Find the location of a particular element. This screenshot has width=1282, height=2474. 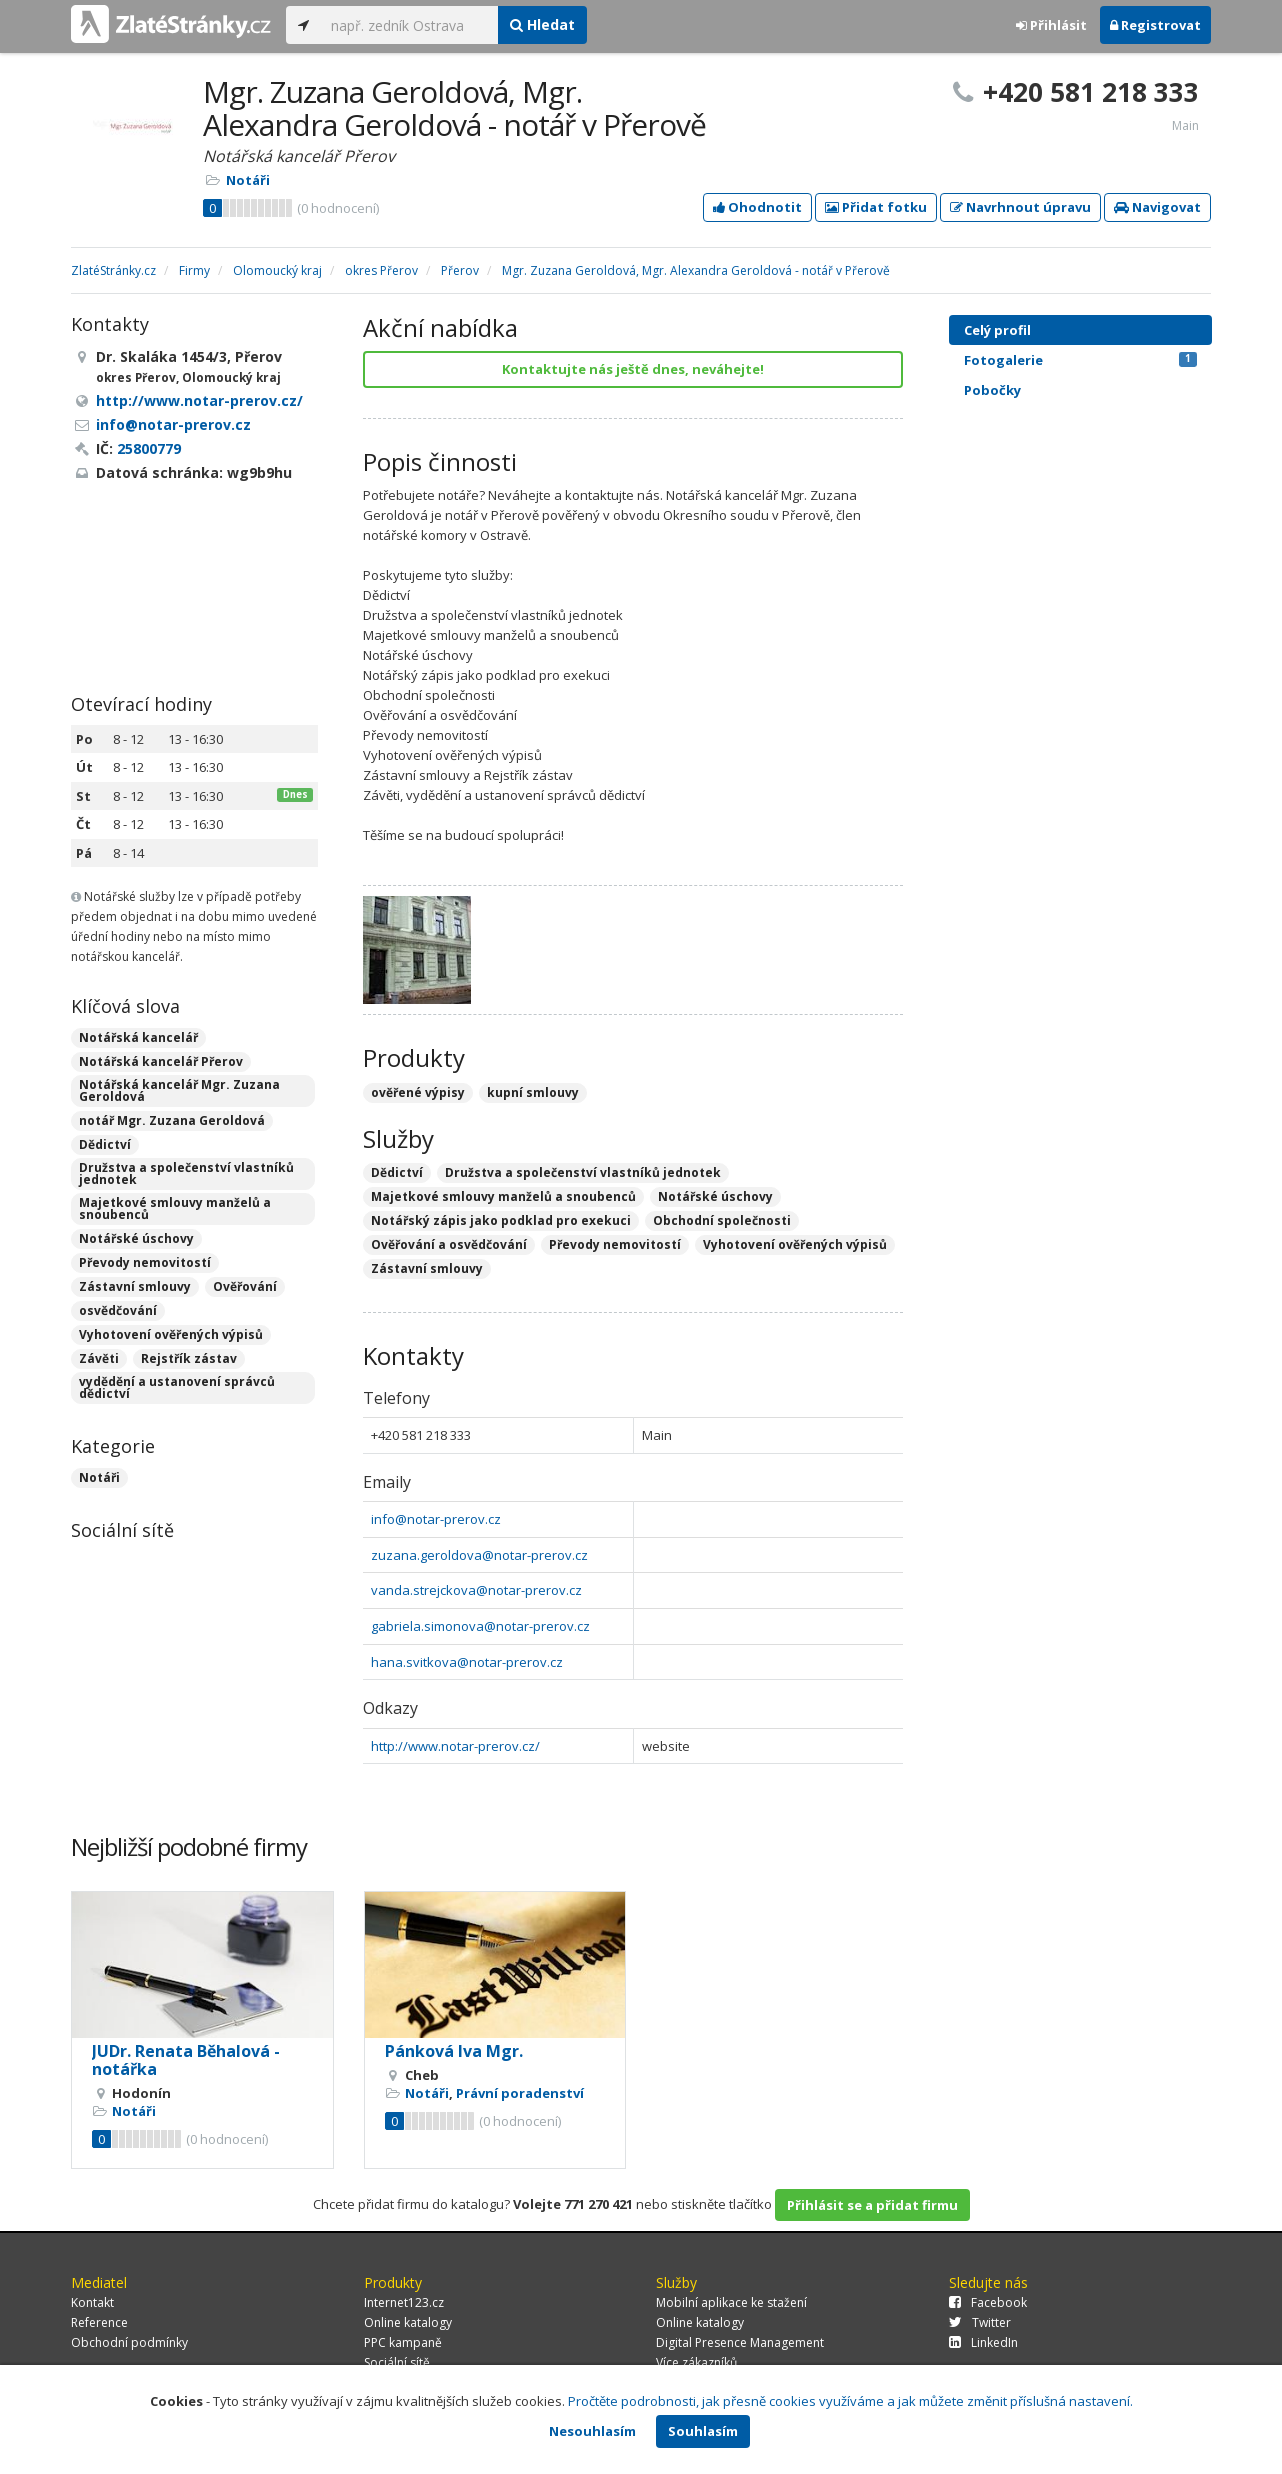

Notářská kancelář Mgr. Zuzana Geroldová is located at coordinates (179, 1090).